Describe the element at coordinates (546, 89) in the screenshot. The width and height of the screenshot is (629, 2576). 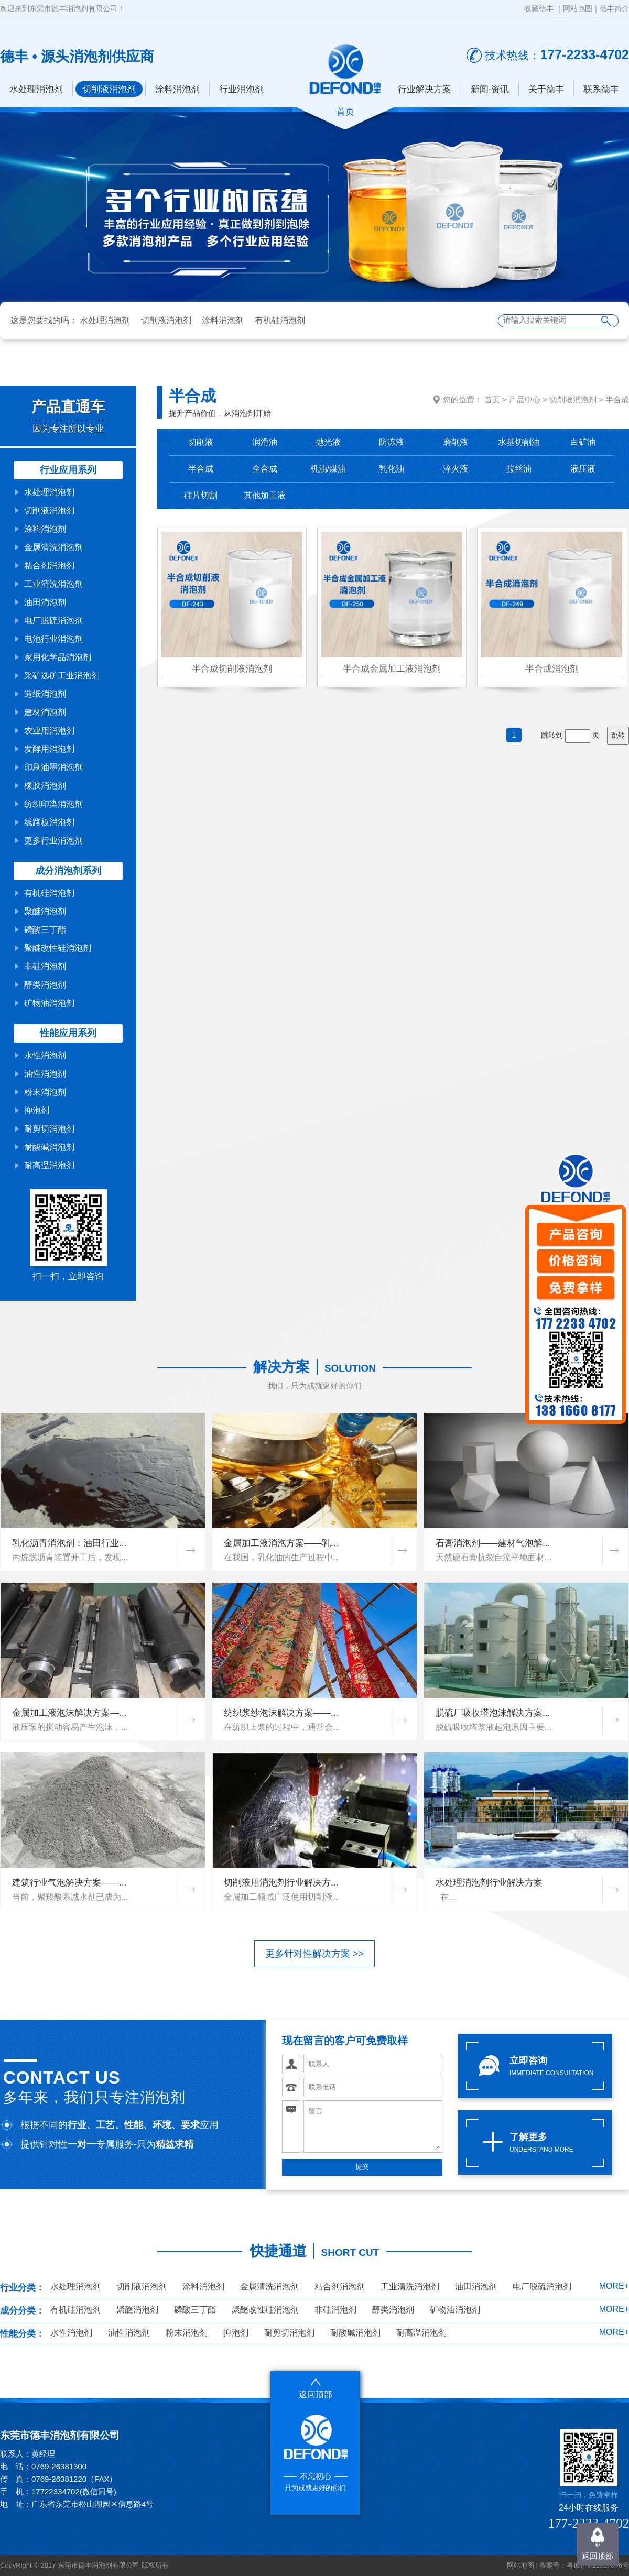
I see `关于德丰` at that location.